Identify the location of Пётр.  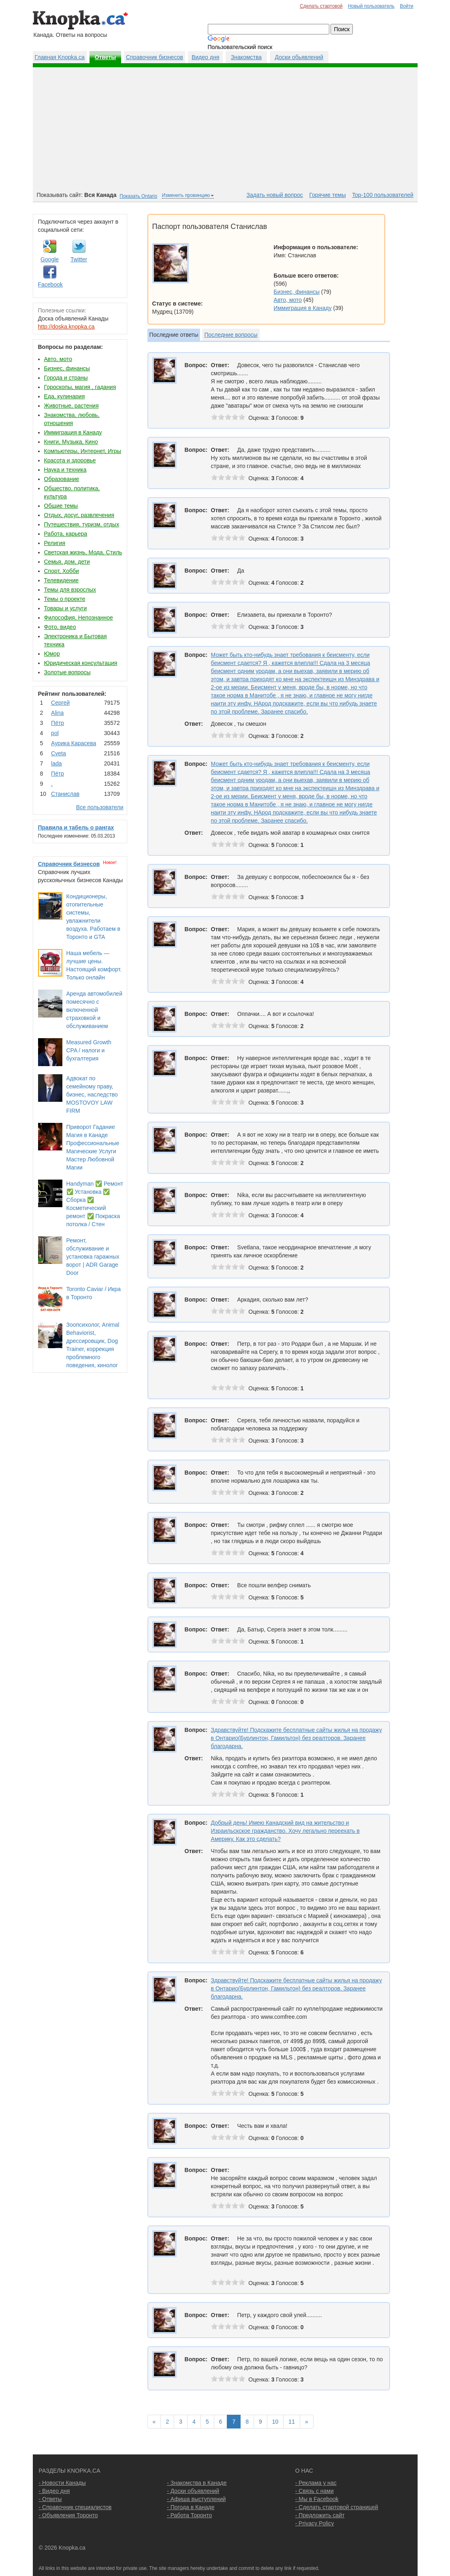
(57, 723).